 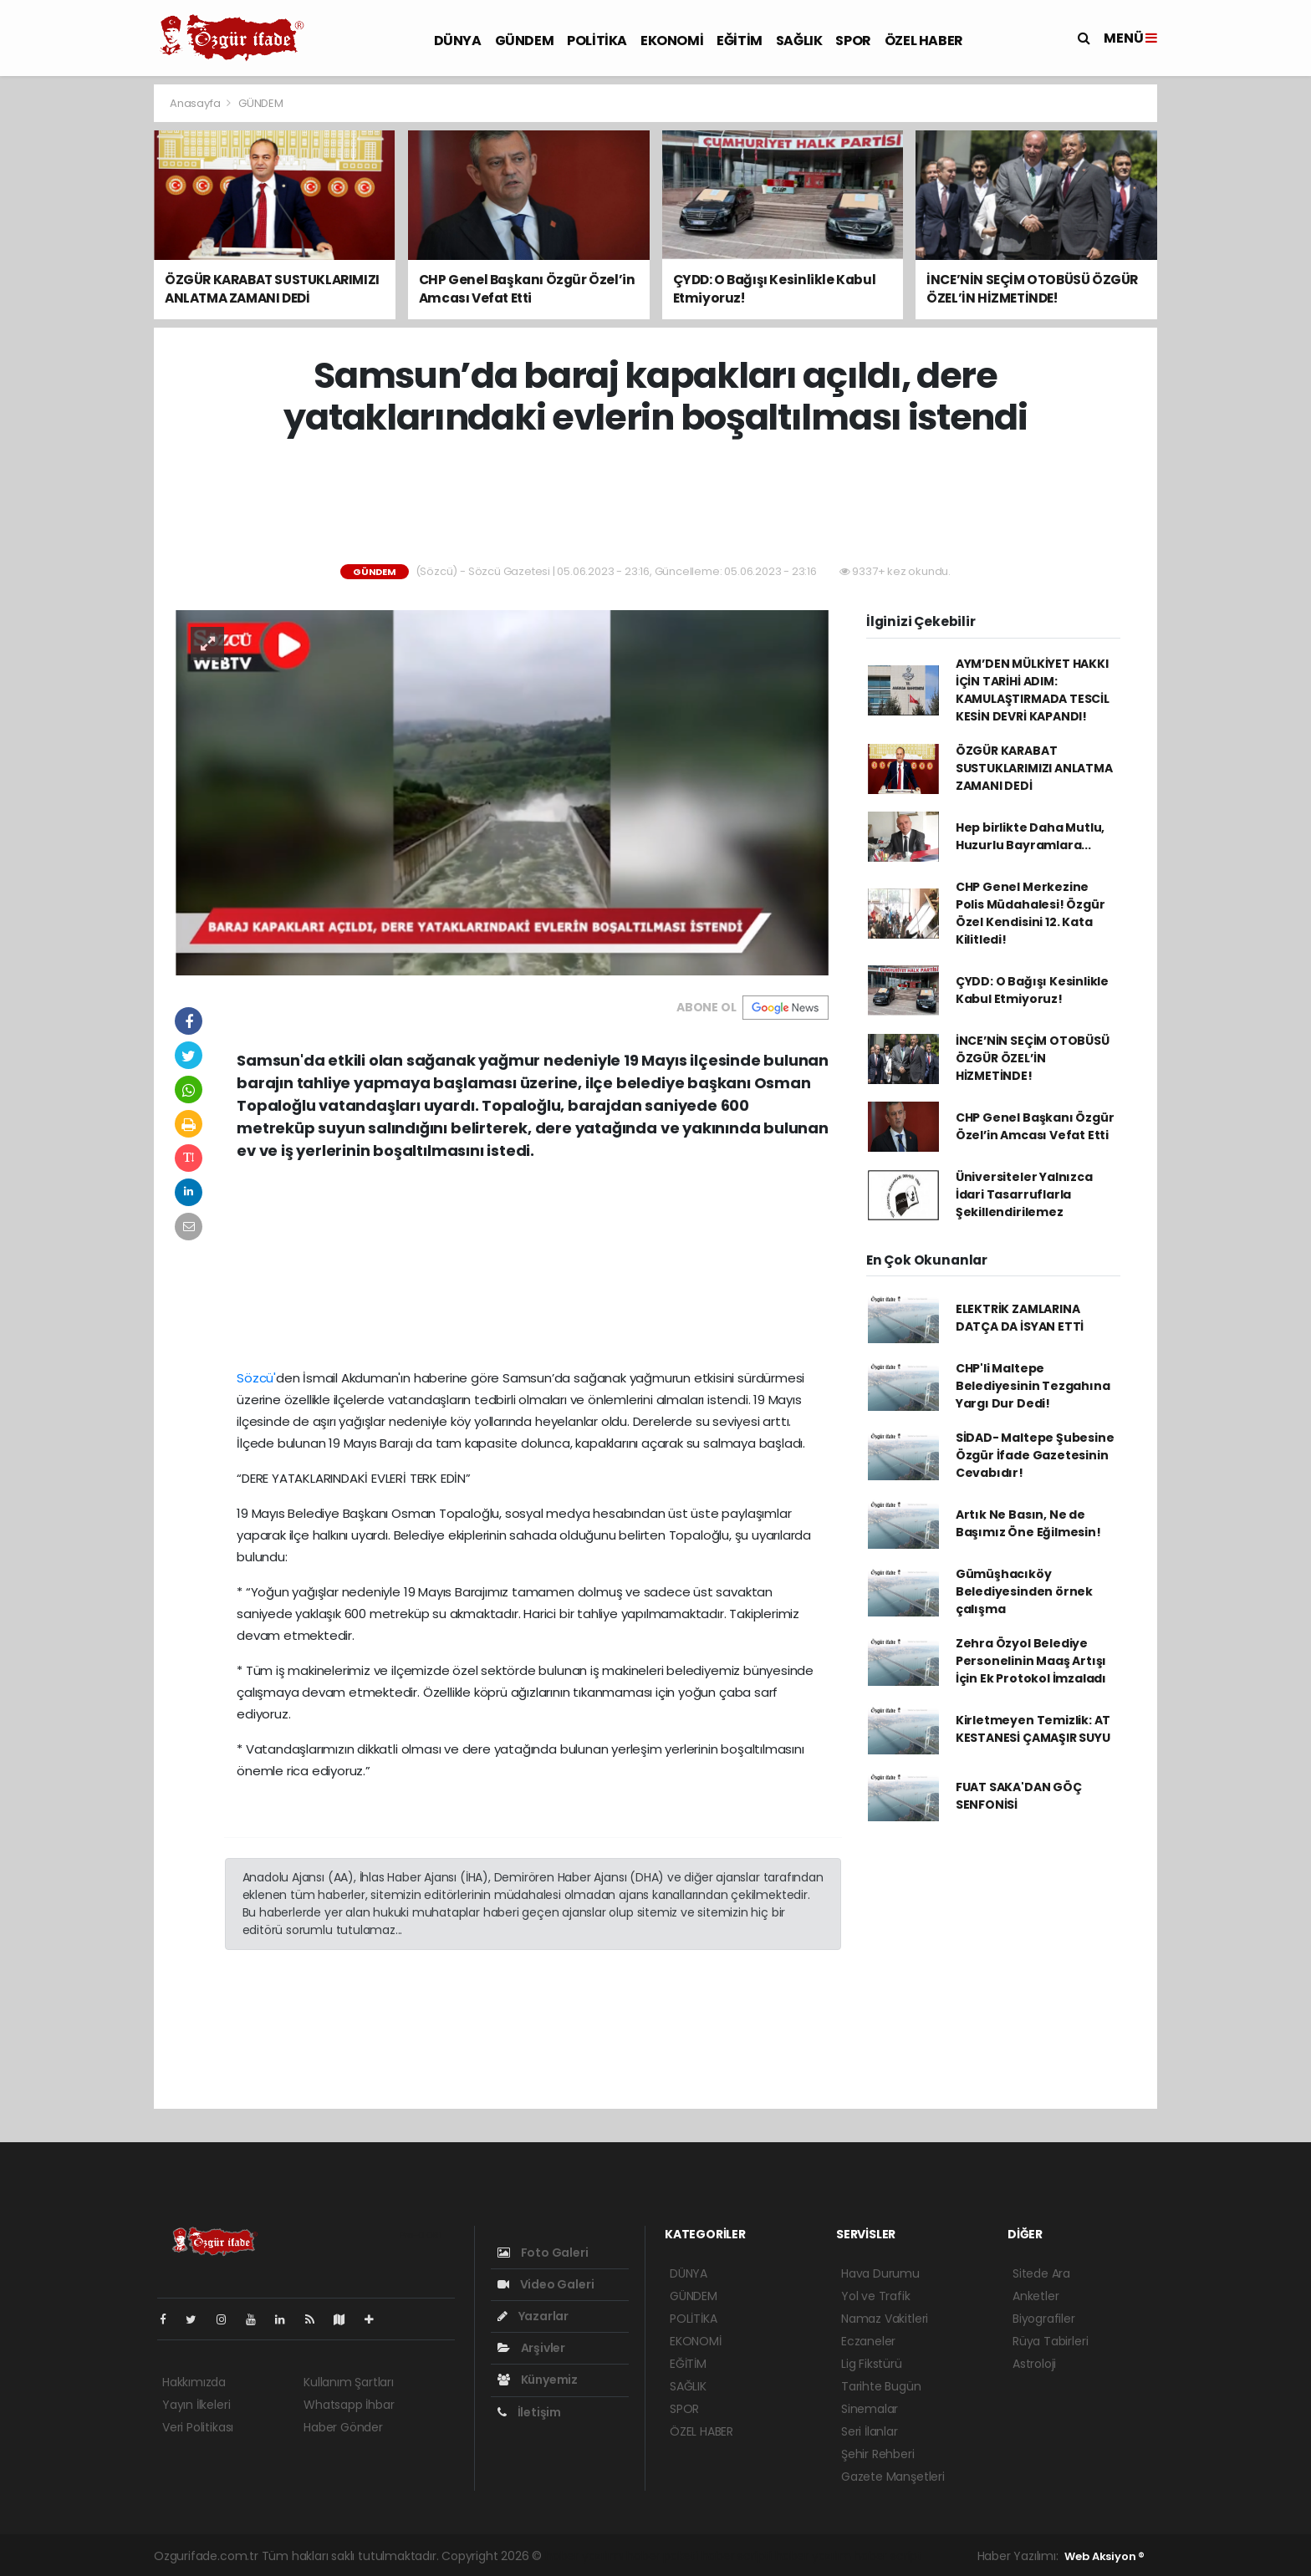 I want to click on Gazete Manşetleri, so click(x=893, y=2476).